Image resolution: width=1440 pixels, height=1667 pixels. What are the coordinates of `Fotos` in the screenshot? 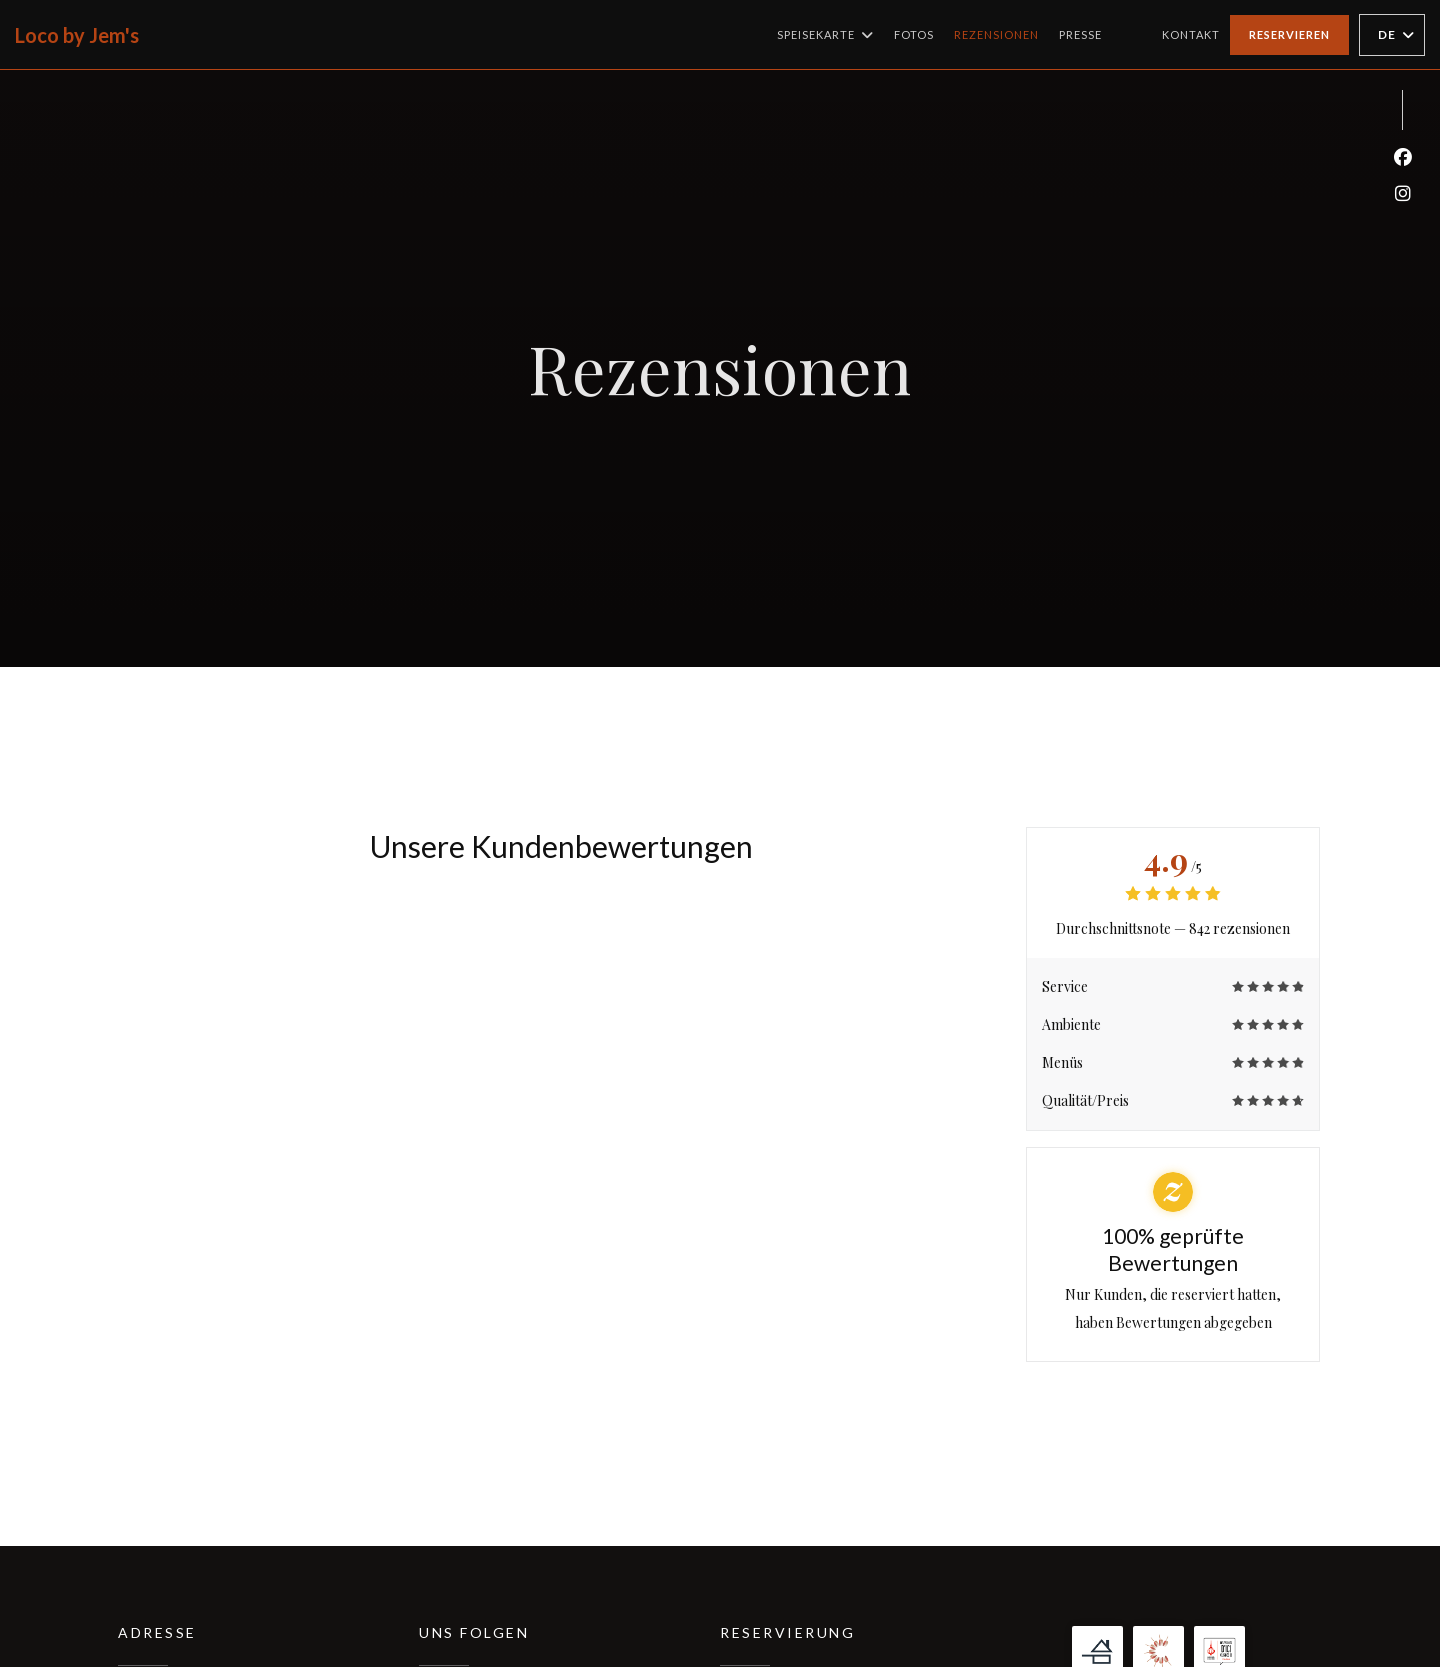 It's located at (914, 34).